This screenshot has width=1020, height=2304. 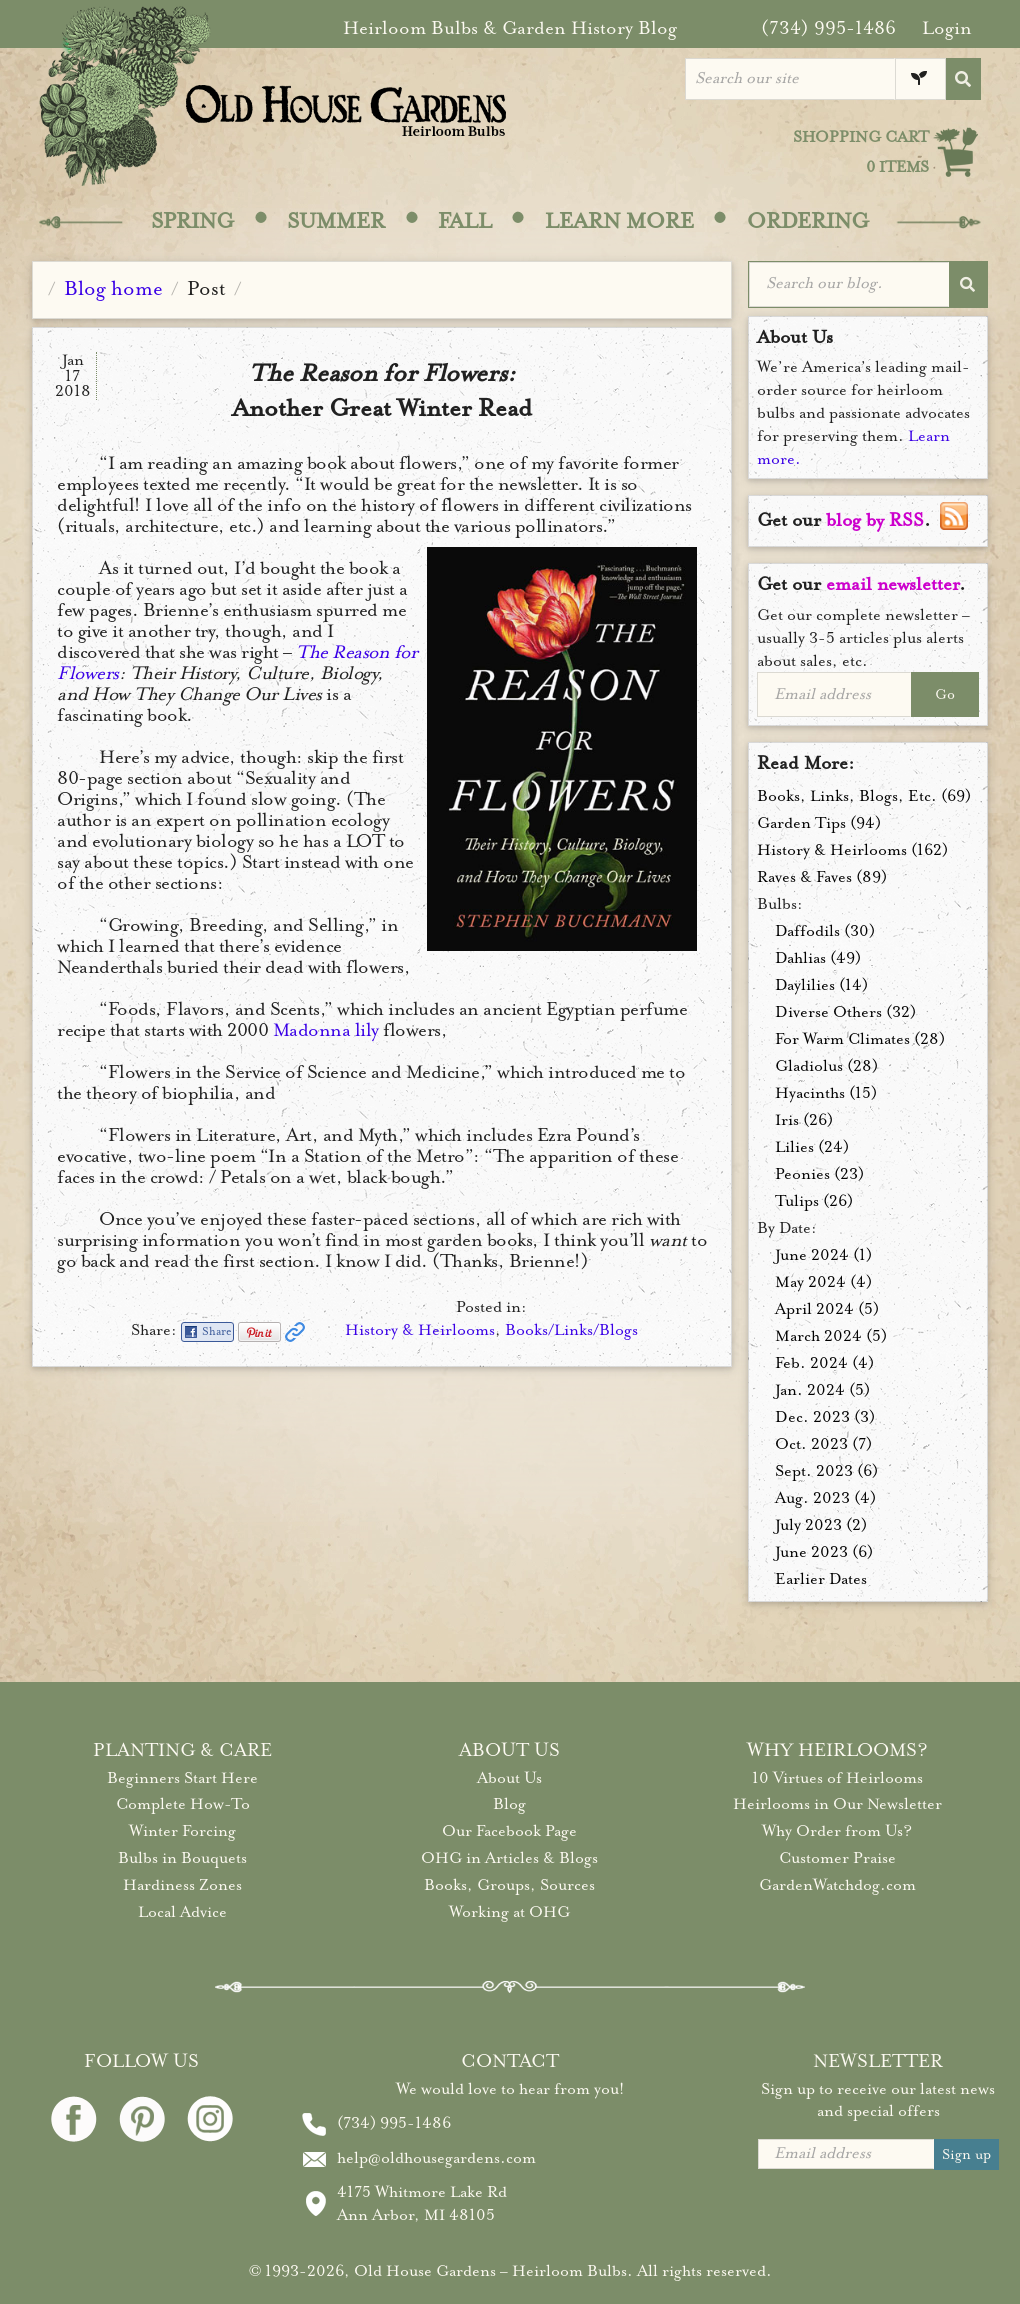 I want to click on Earlier Dates, so click(x=821, y=1579).